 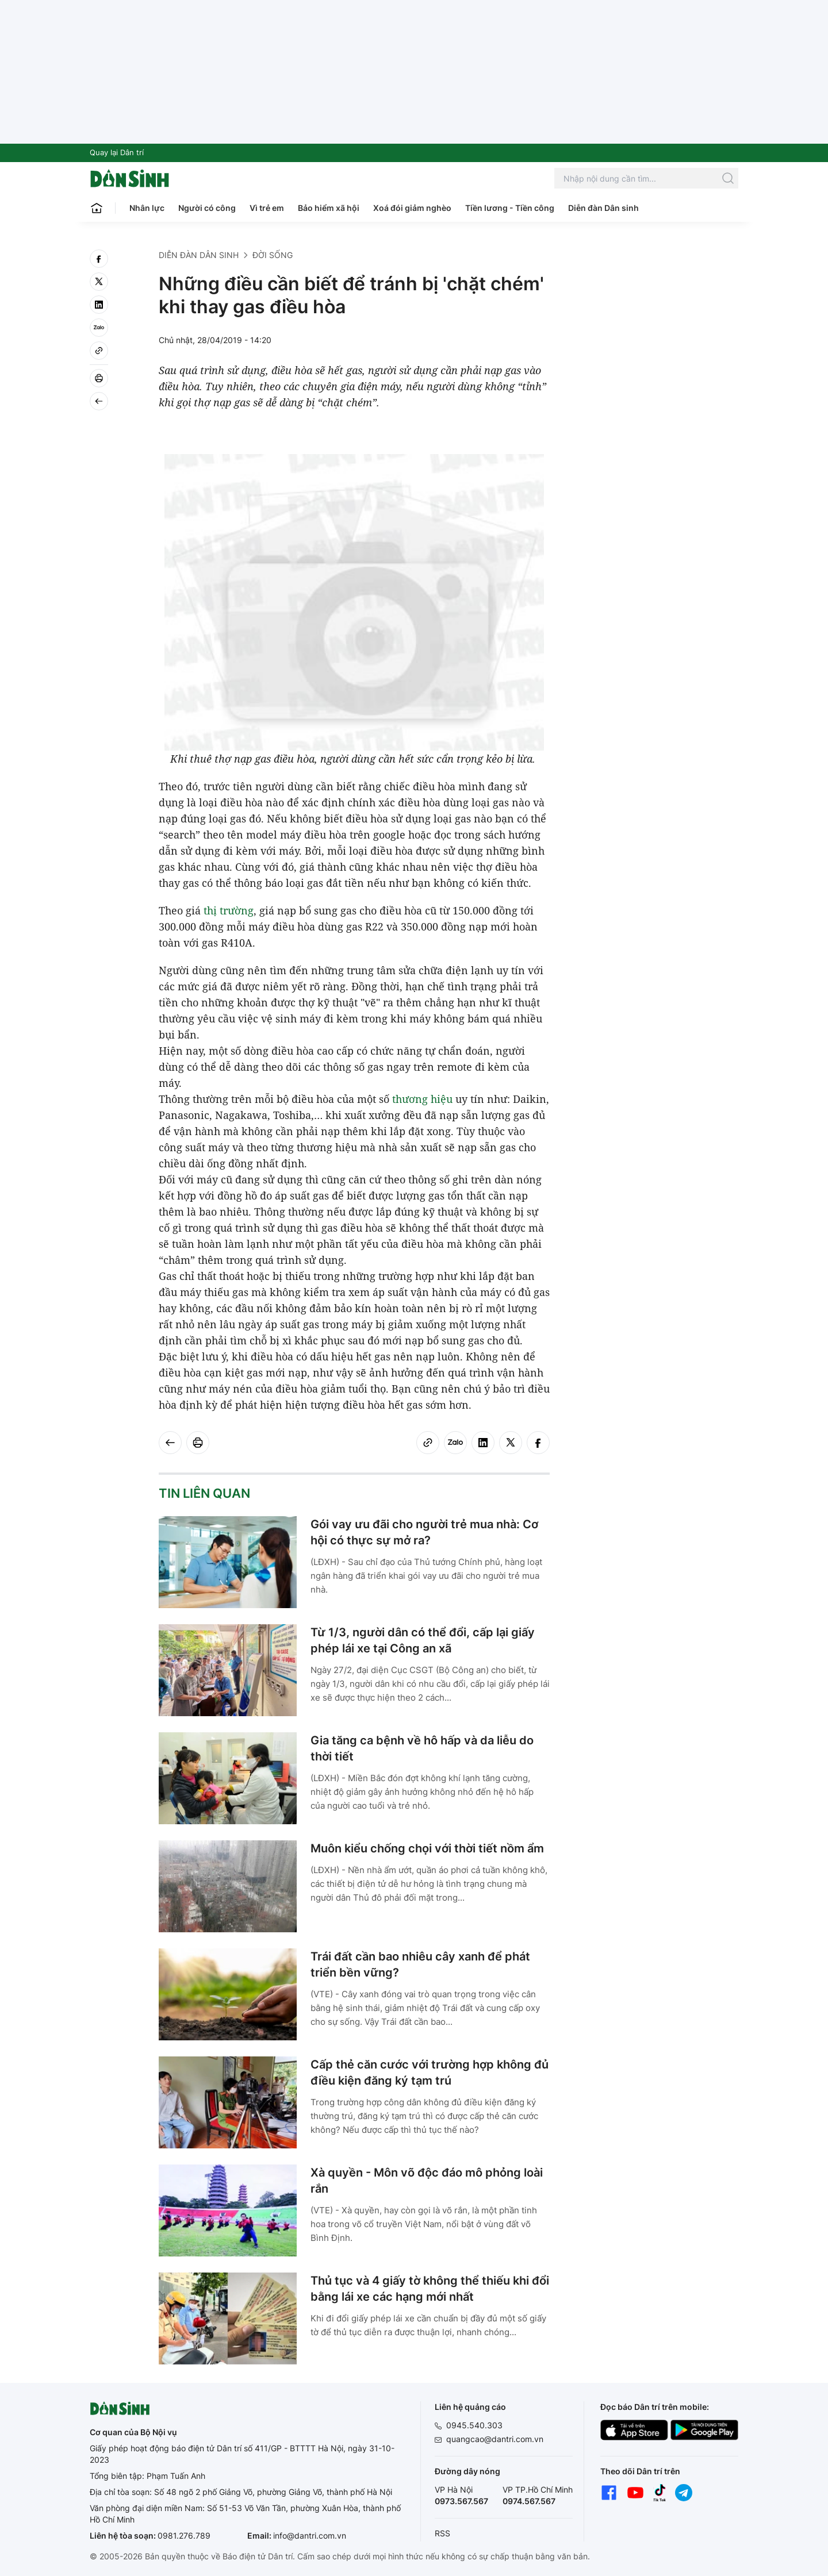 I want to click on quangcao@dantri.com.vn, so click(x=494, y=2439).